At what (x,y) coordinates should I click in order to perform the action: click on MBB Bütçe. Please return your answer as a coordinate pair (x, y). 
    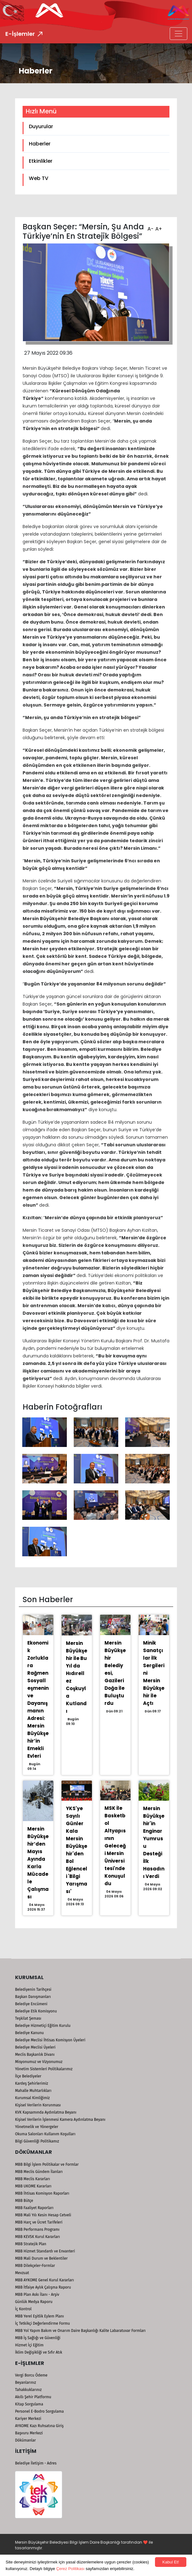
    Looking at the image, I should click on (24, 2200).